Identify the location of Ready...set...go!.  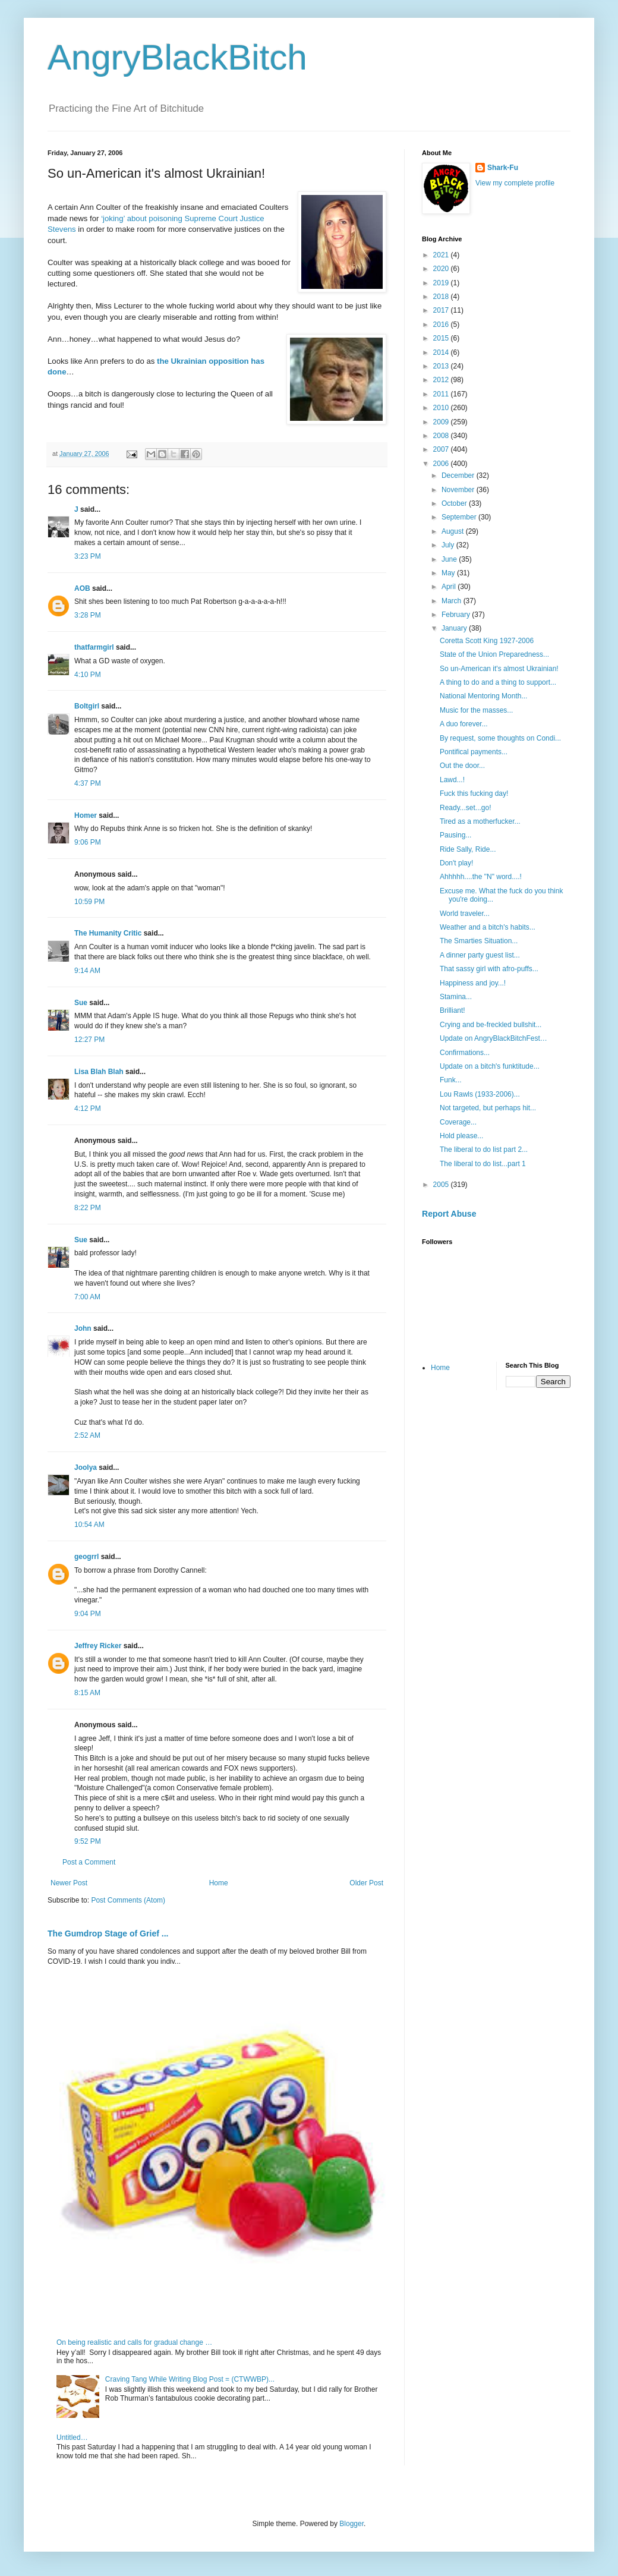
(465, 808).